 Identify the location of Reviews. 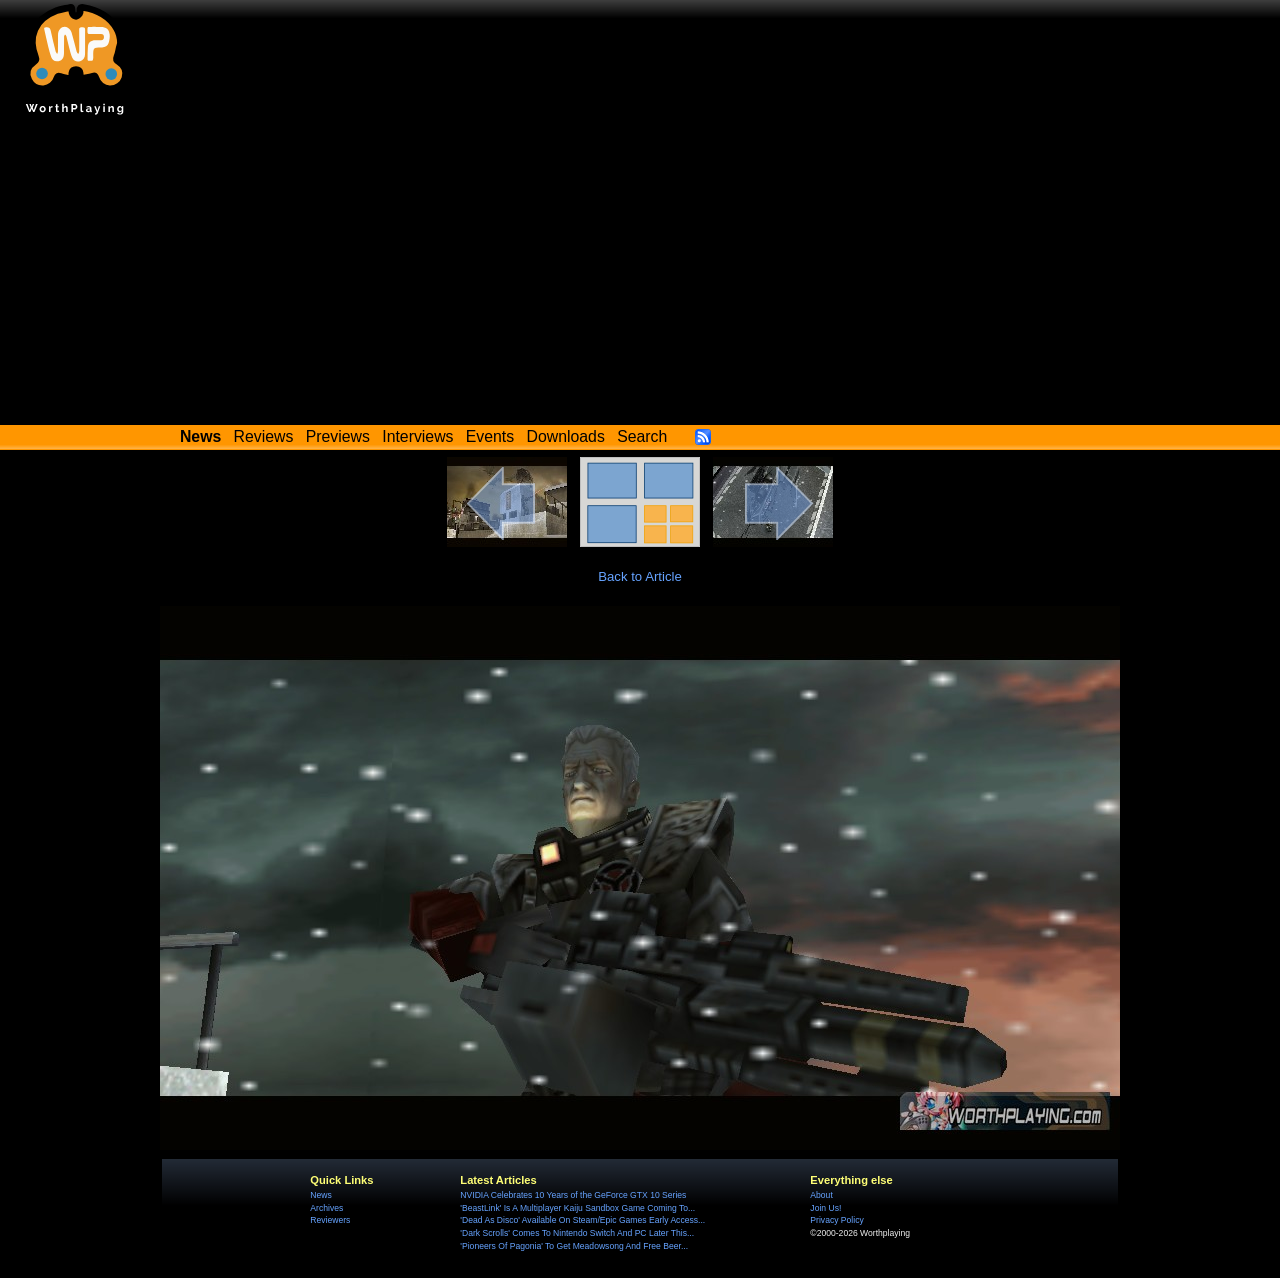
(264, 436).